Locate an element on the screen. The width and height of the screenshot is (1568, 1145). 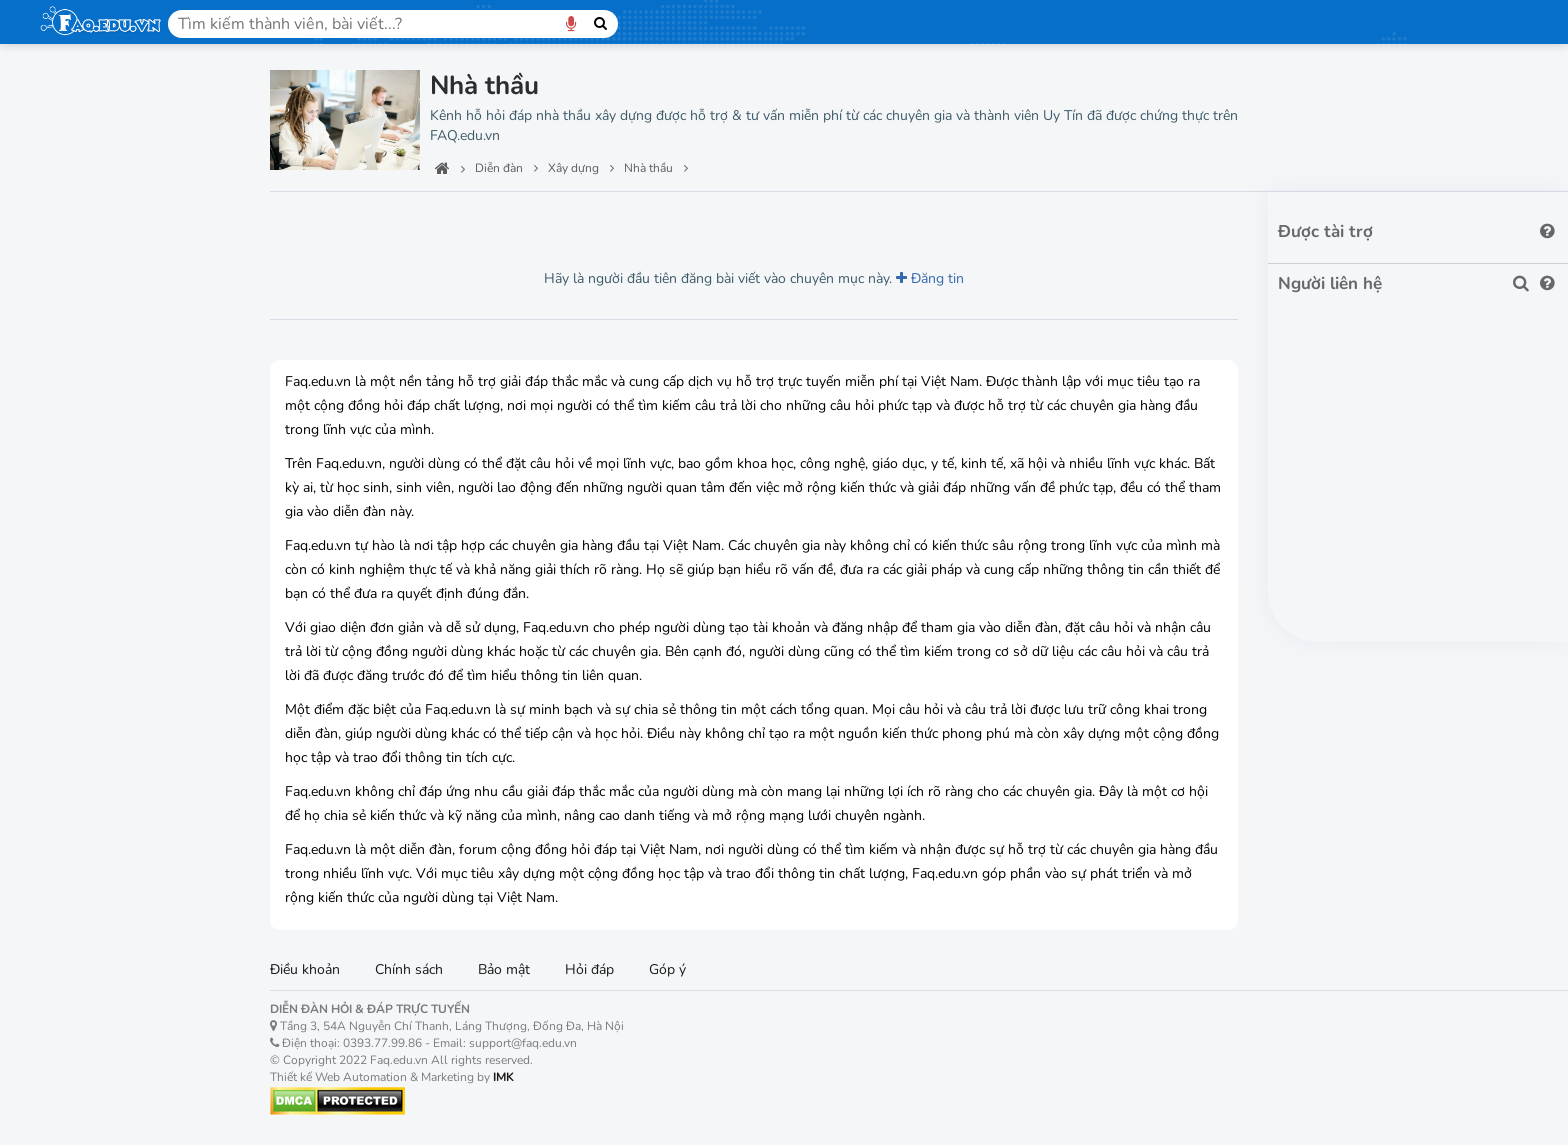
Công nghệ is located at coordinates (84, 188).